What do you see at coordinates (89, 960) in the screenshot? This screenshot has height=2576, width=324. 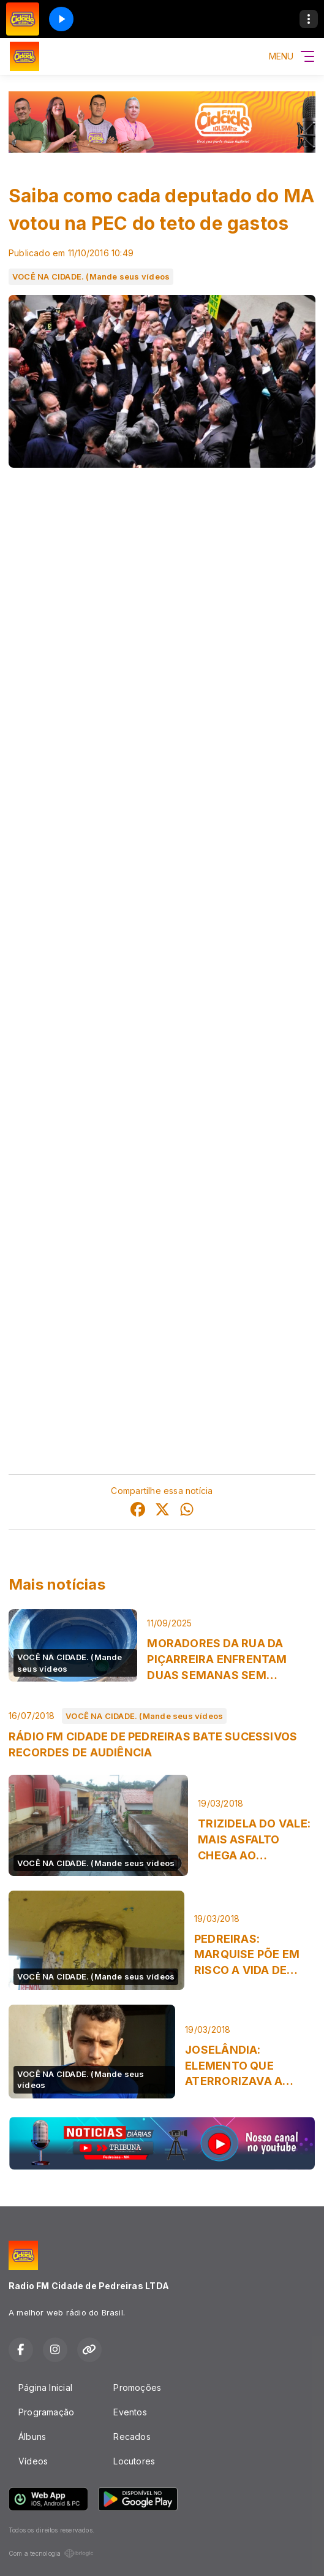 I see `PRB` at bounding box center [89, 960].